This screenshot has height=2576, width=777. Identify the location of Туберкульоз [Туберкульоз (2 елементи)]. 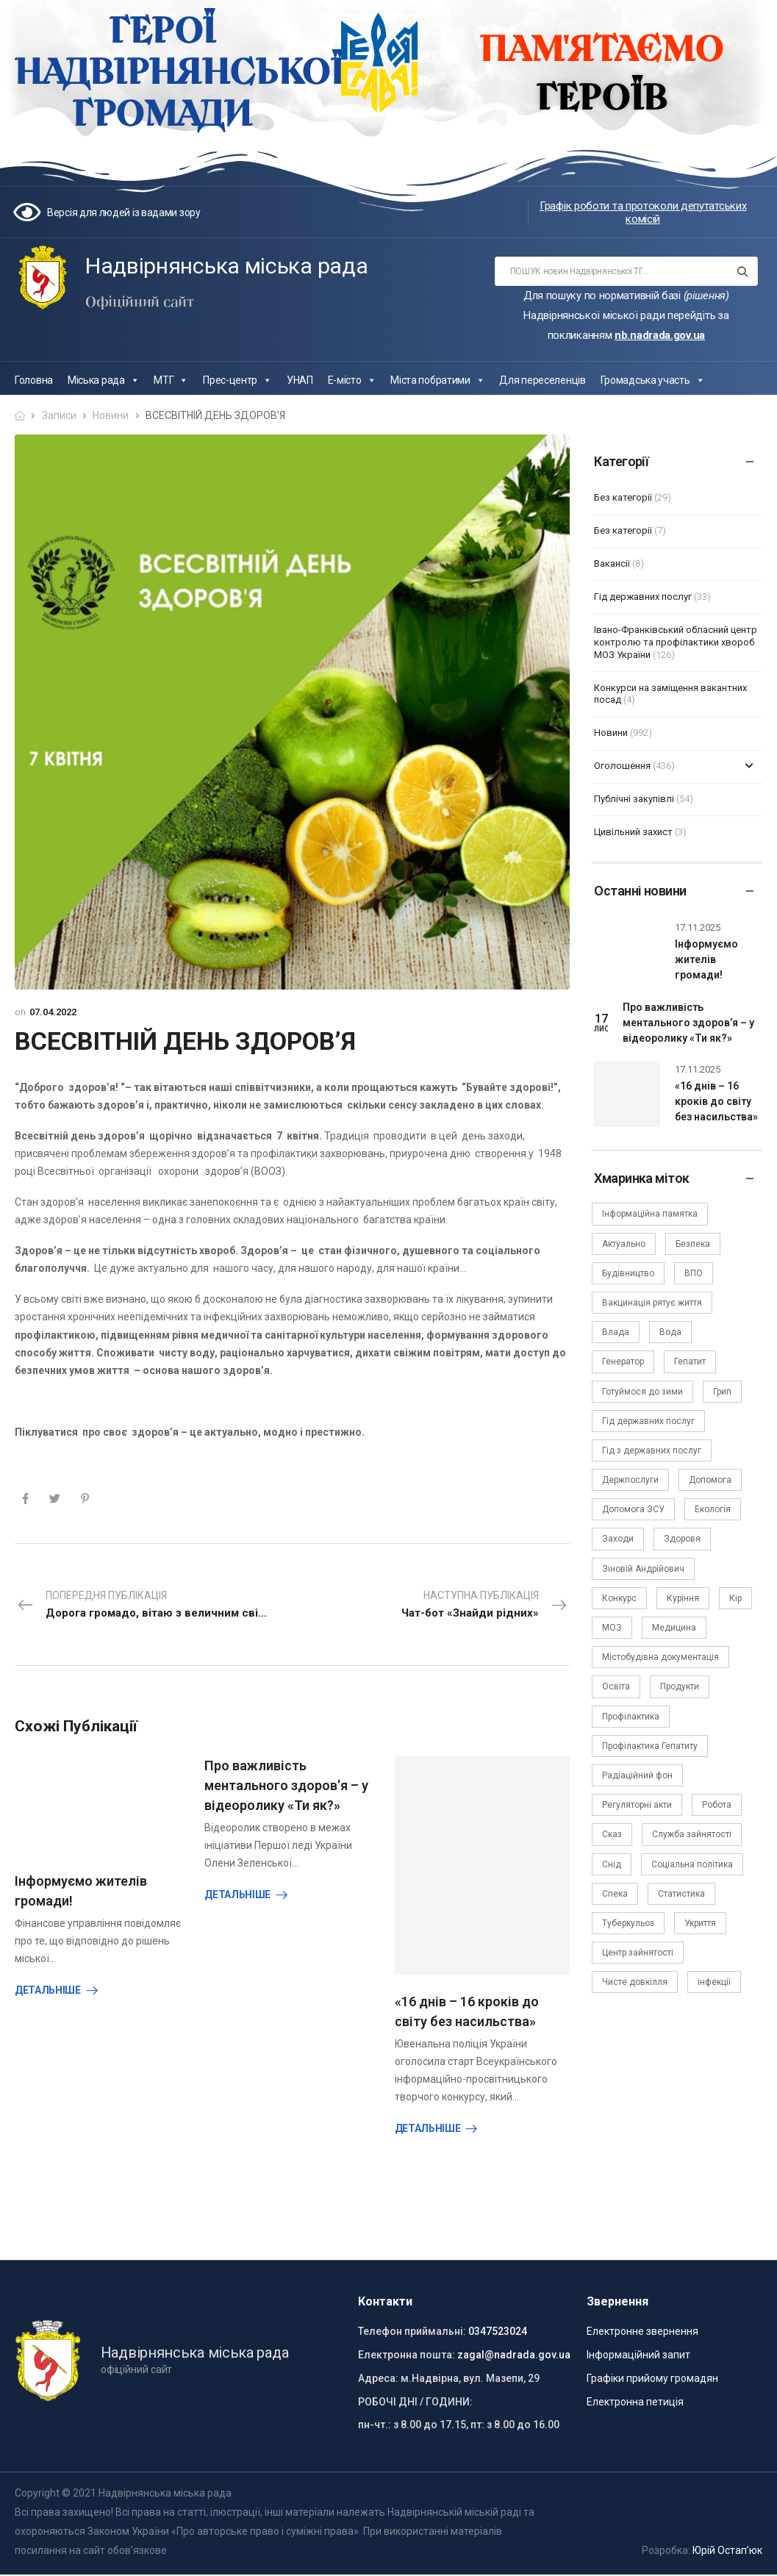
(628, 1923).